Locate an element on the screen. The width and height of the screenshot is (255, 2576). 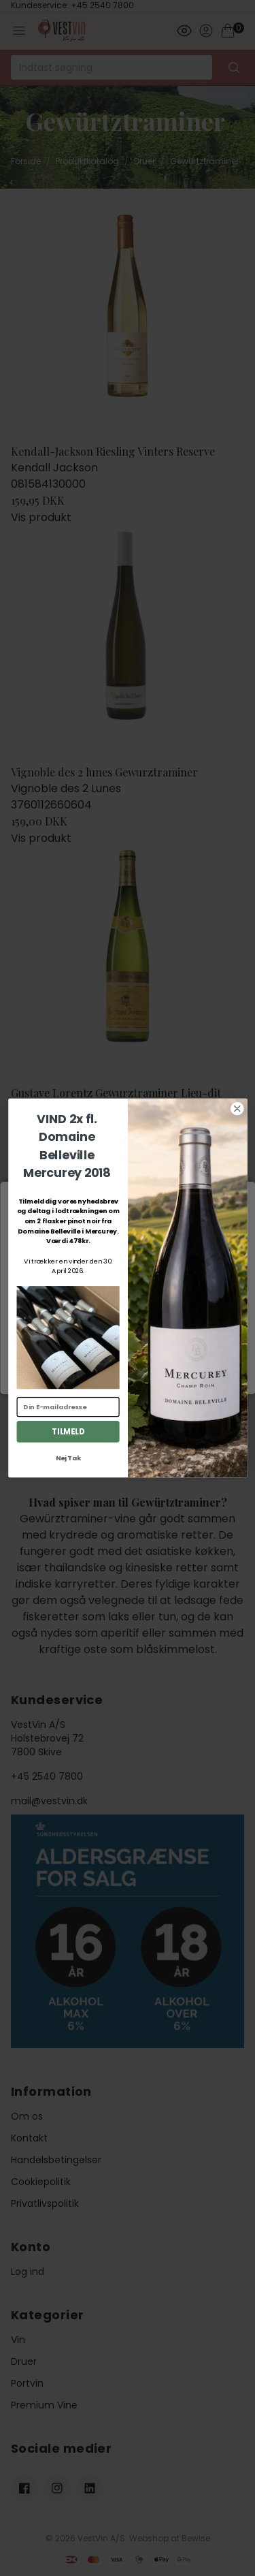
[Din E-mailadresse] is located at coordinates (67, 1407).